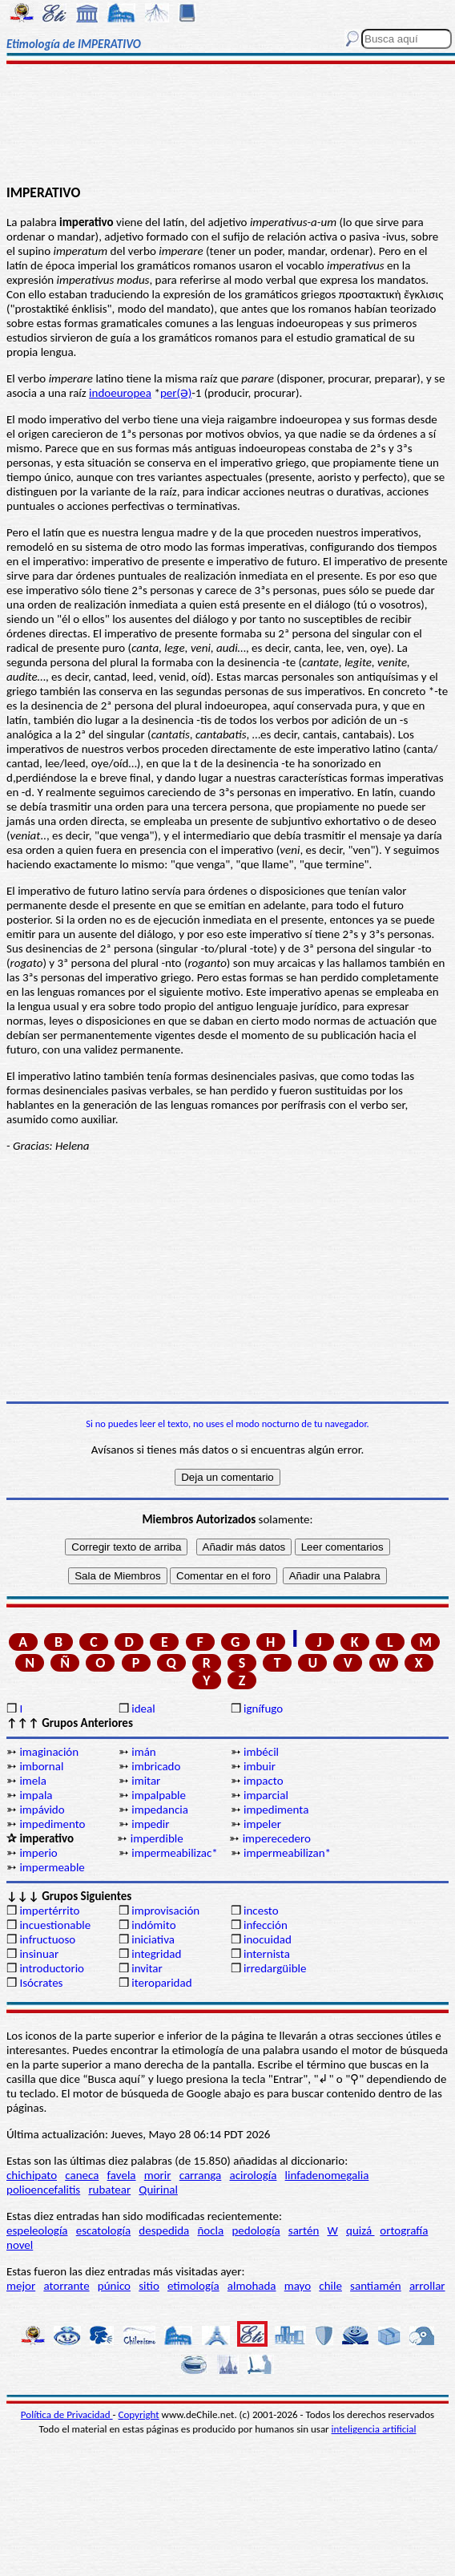  What do you see at coordinates (43, 2189) in the screenshot?
I see `polioencefalitis` at bounding box center [43, 2189].